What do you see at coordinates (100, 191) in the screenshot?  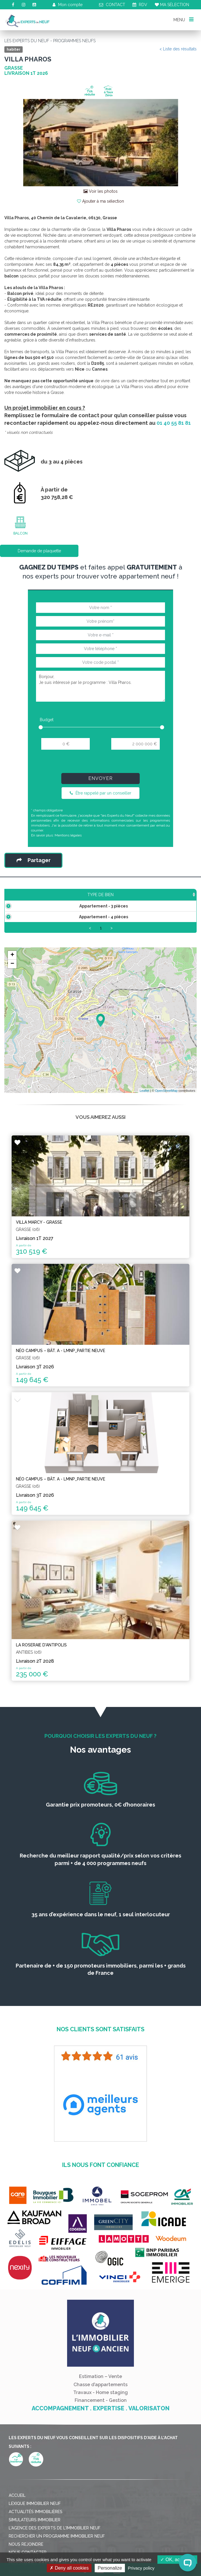 I see `Voir les photos` at bounding box center [100, 191].